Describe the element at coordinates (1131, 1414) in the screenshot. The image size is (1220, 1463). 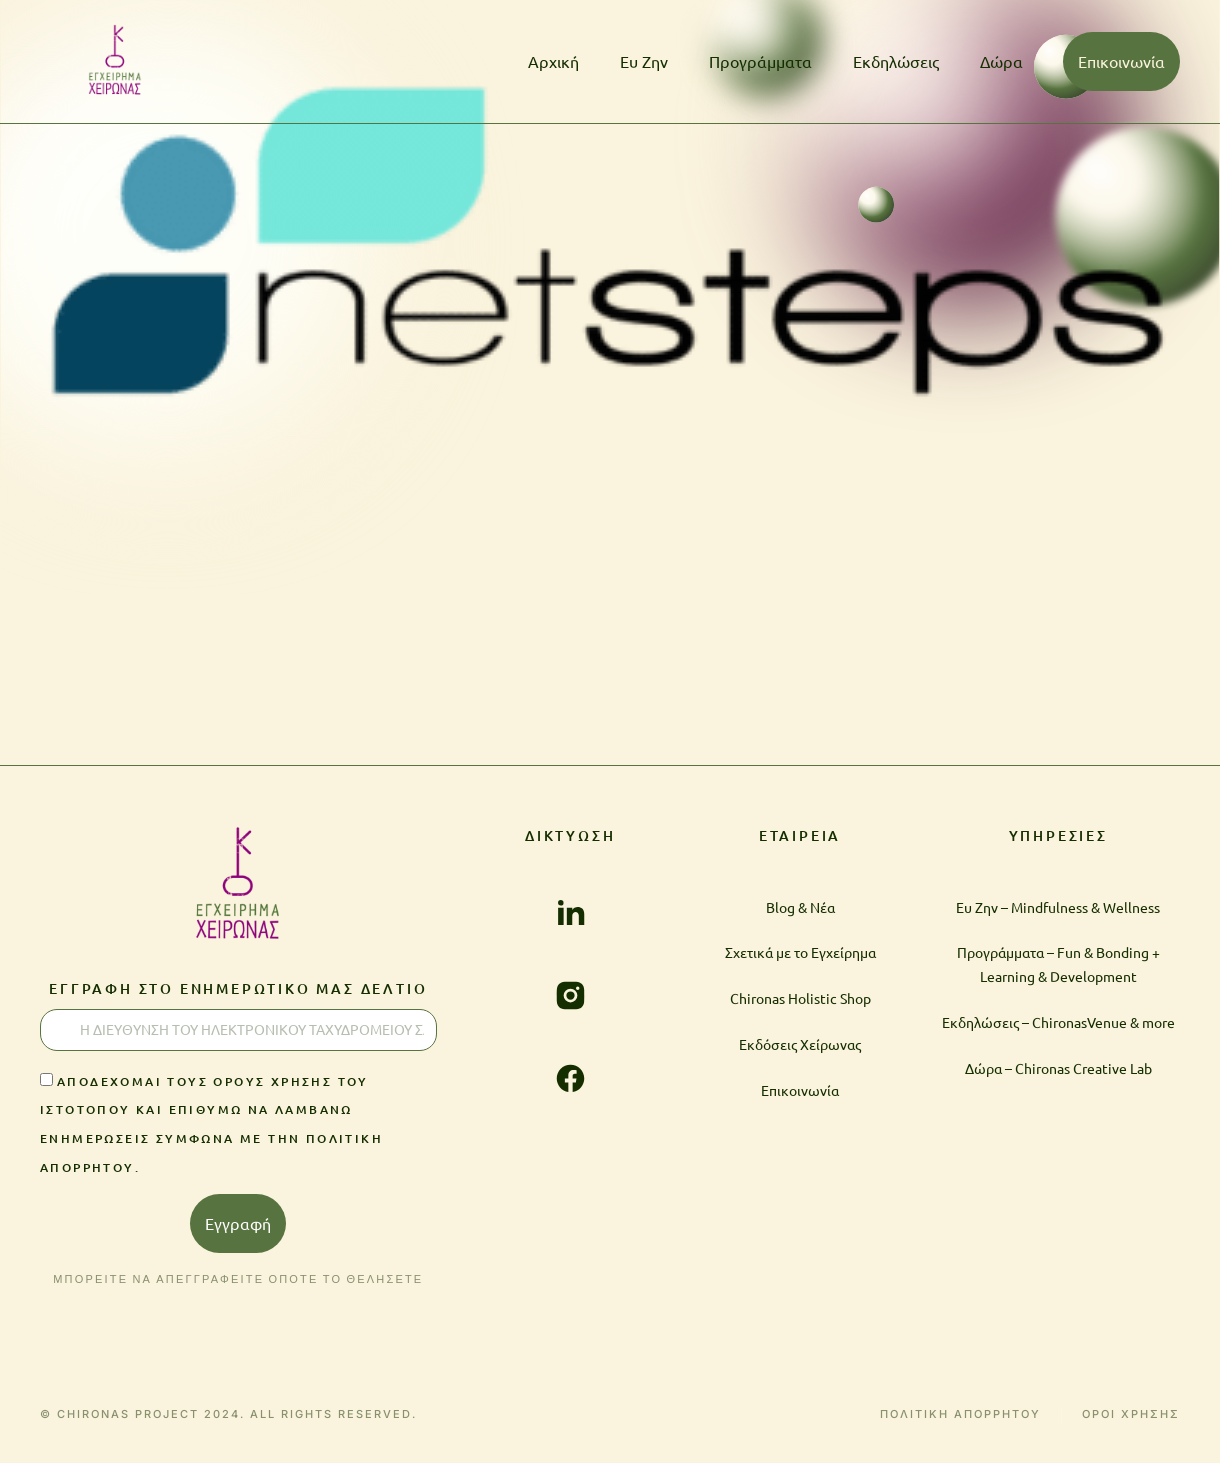
I see `ΟΡΟΙ ΧΡΗΣΗΣ` at that location.